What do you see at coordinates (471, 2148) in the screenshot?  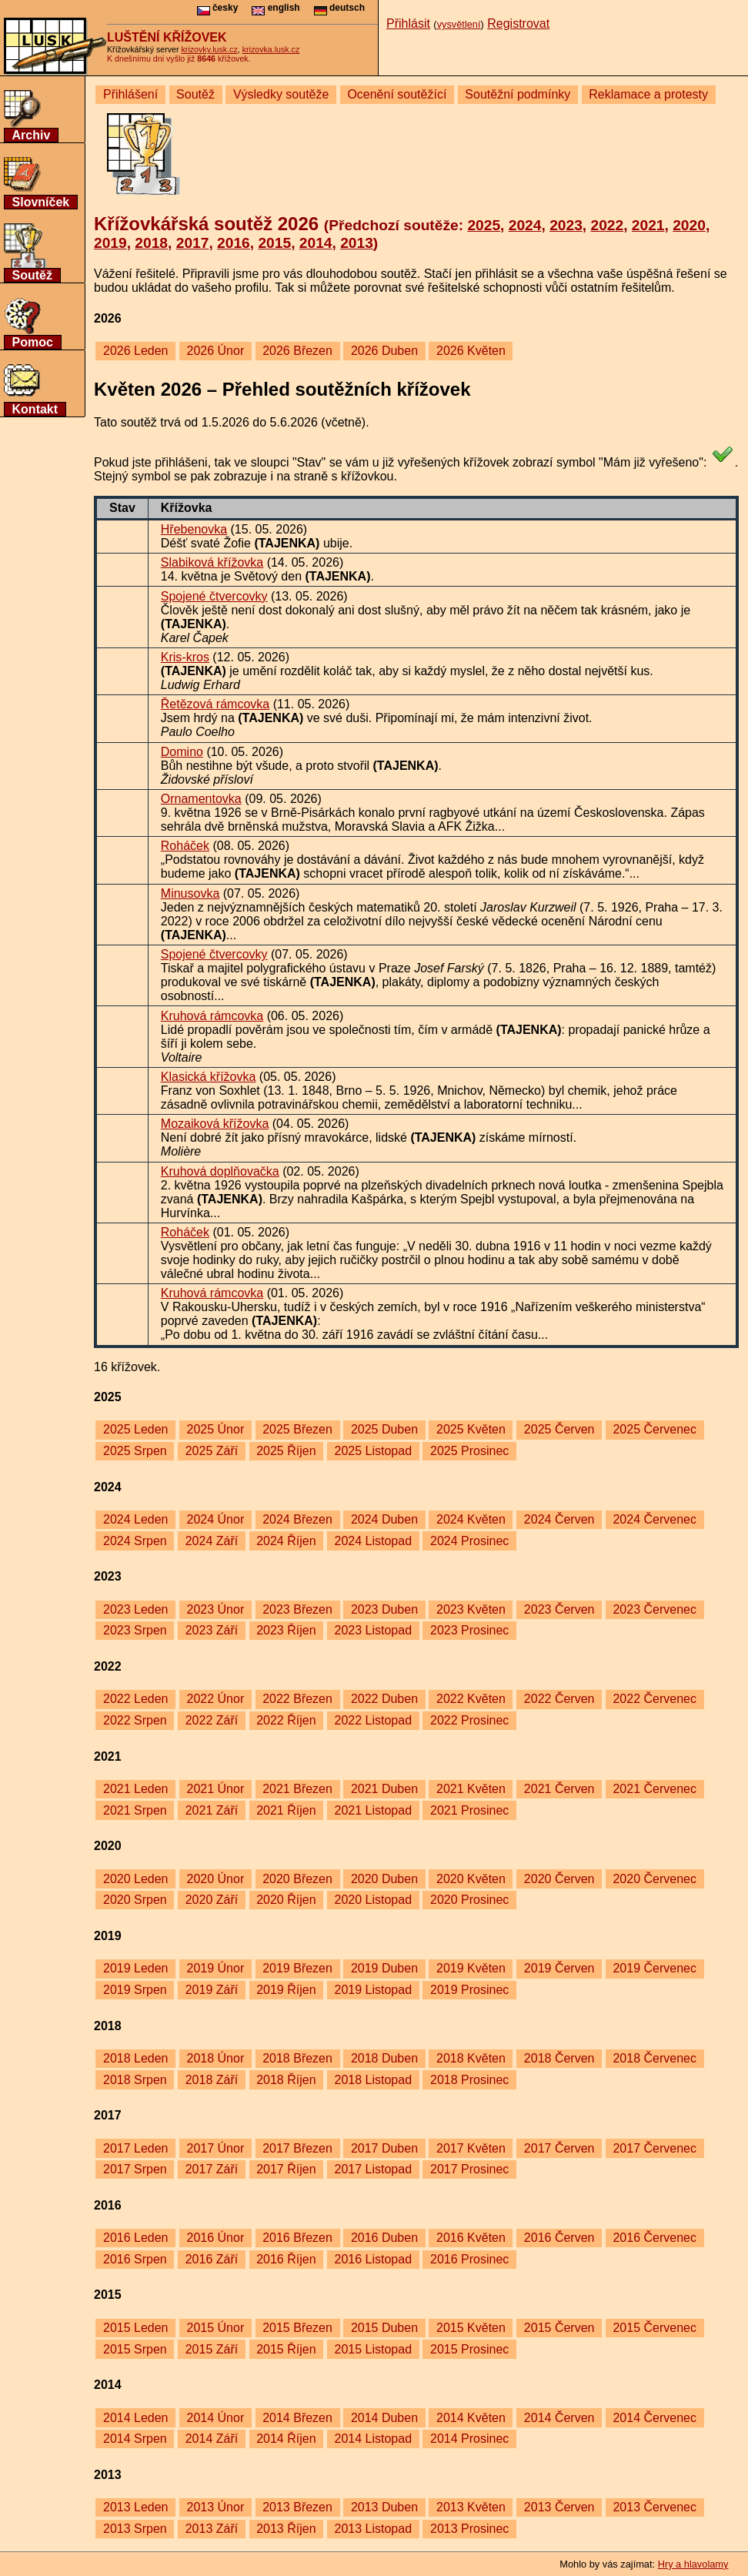 I see `2017 Květen` at bounding box center [471, 2148].